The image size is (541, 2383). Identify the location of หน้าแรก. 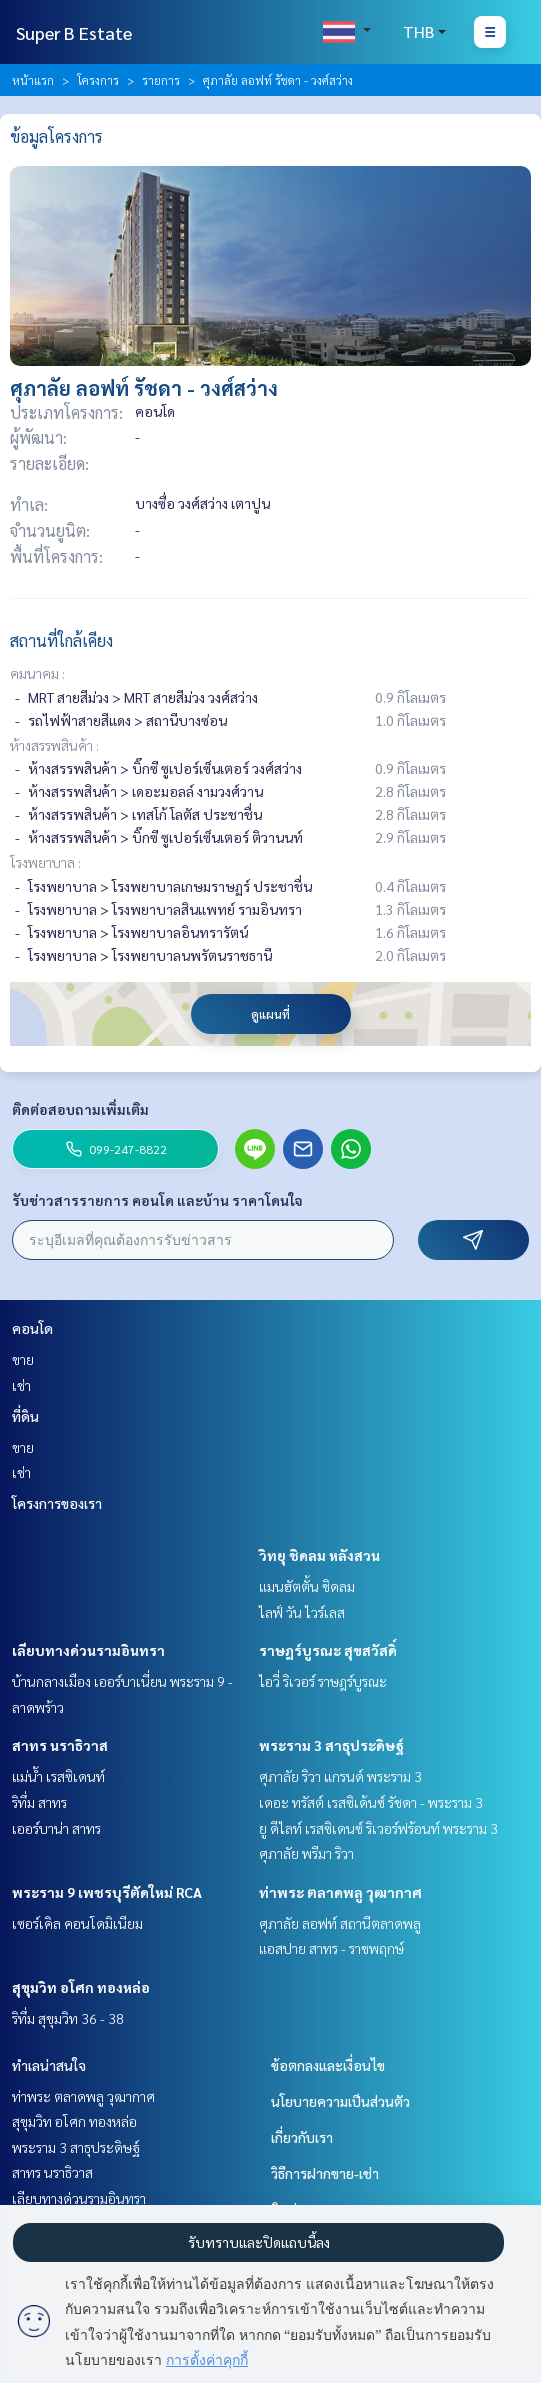
(33, 80).